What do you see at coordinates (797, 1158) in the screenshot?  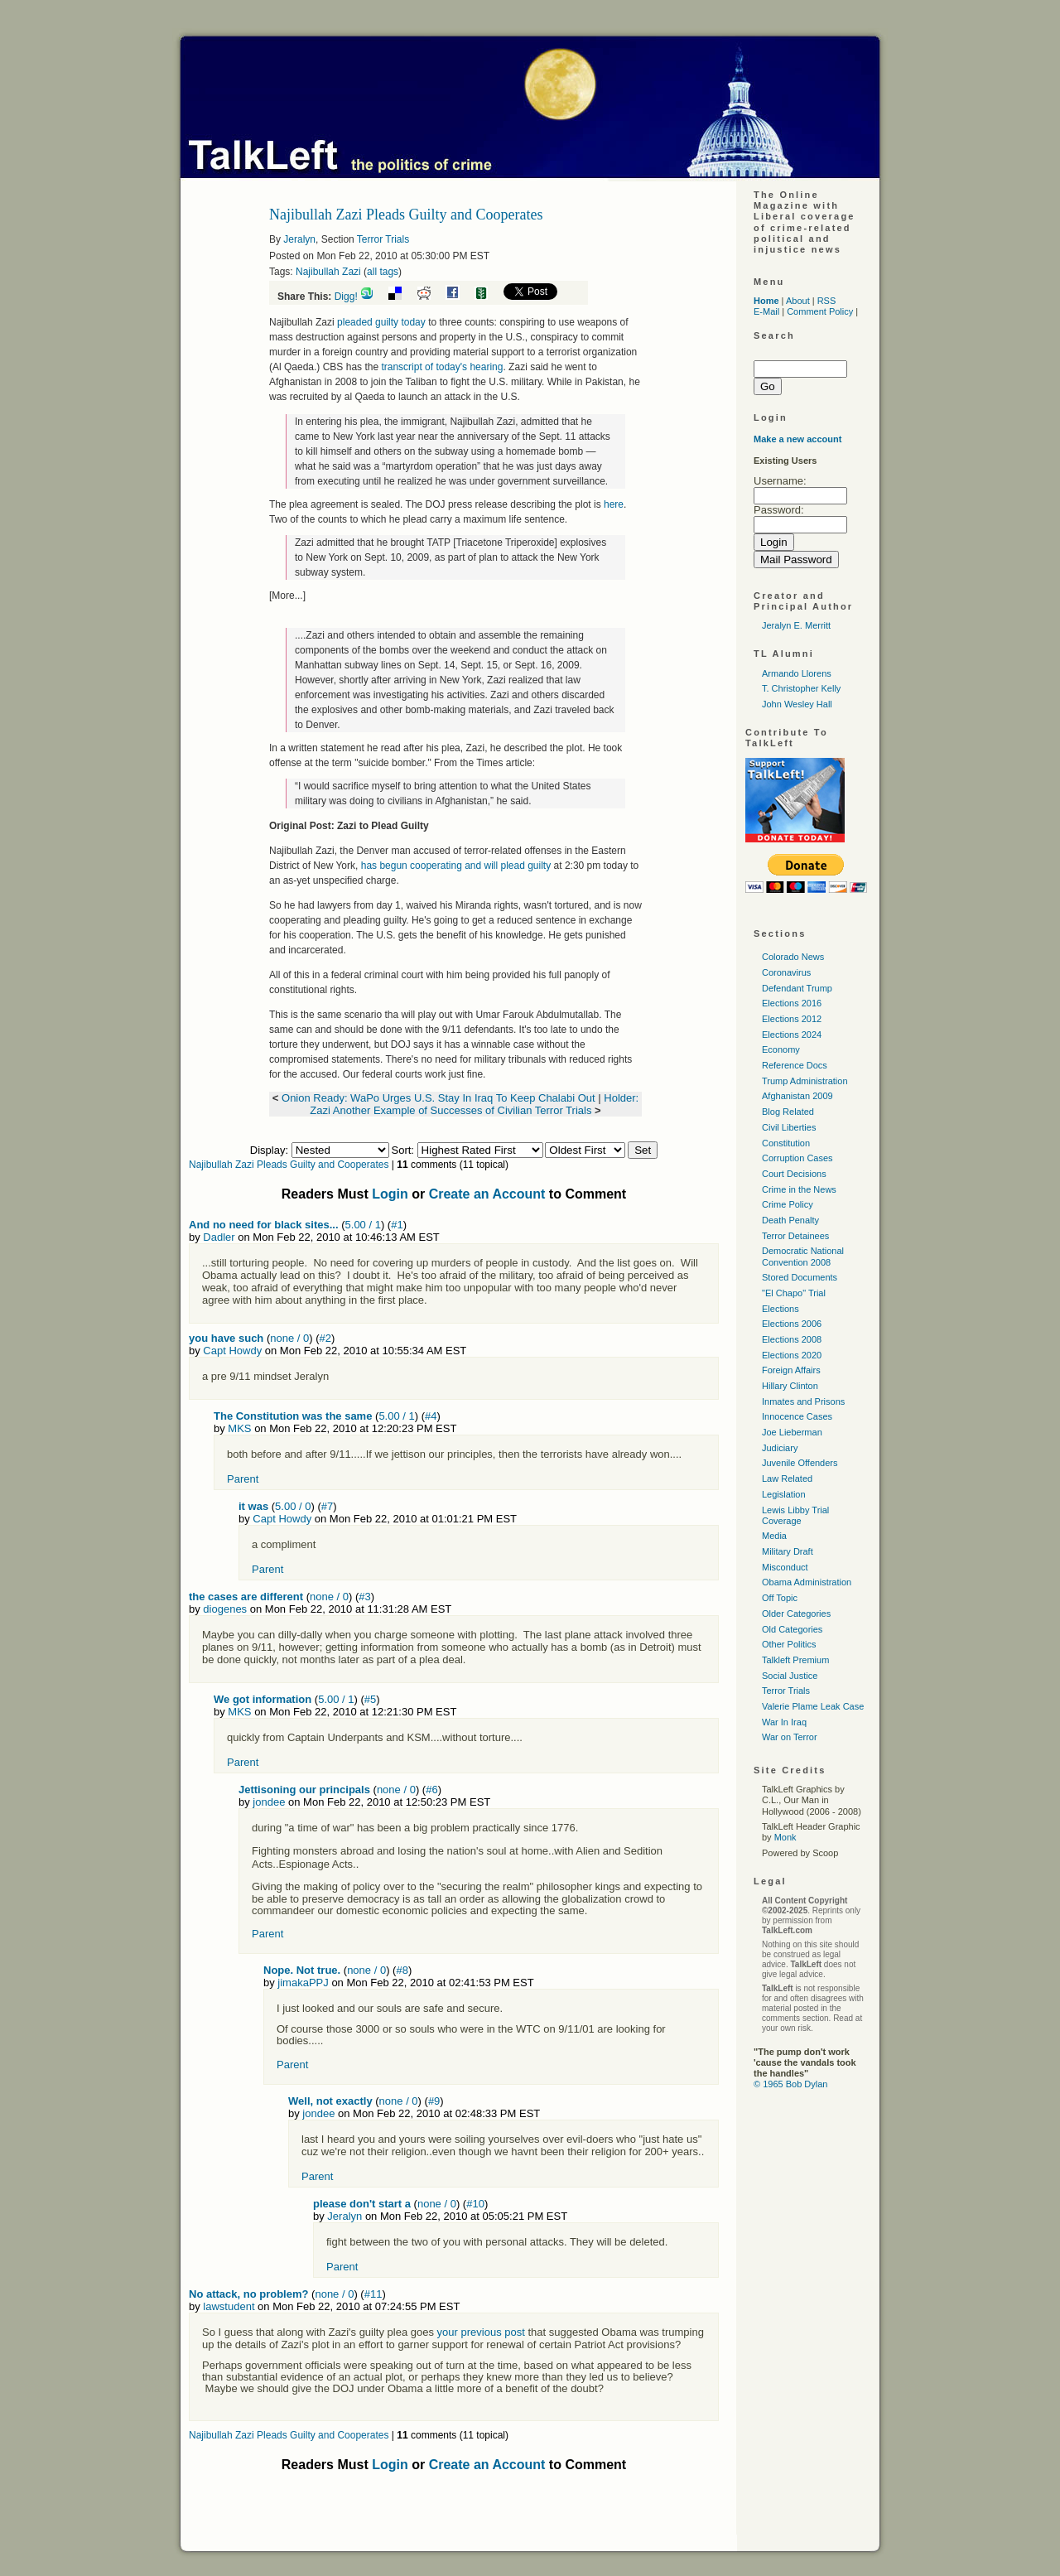 I see `Corruption Cases` at bounding box center [797, 1158].